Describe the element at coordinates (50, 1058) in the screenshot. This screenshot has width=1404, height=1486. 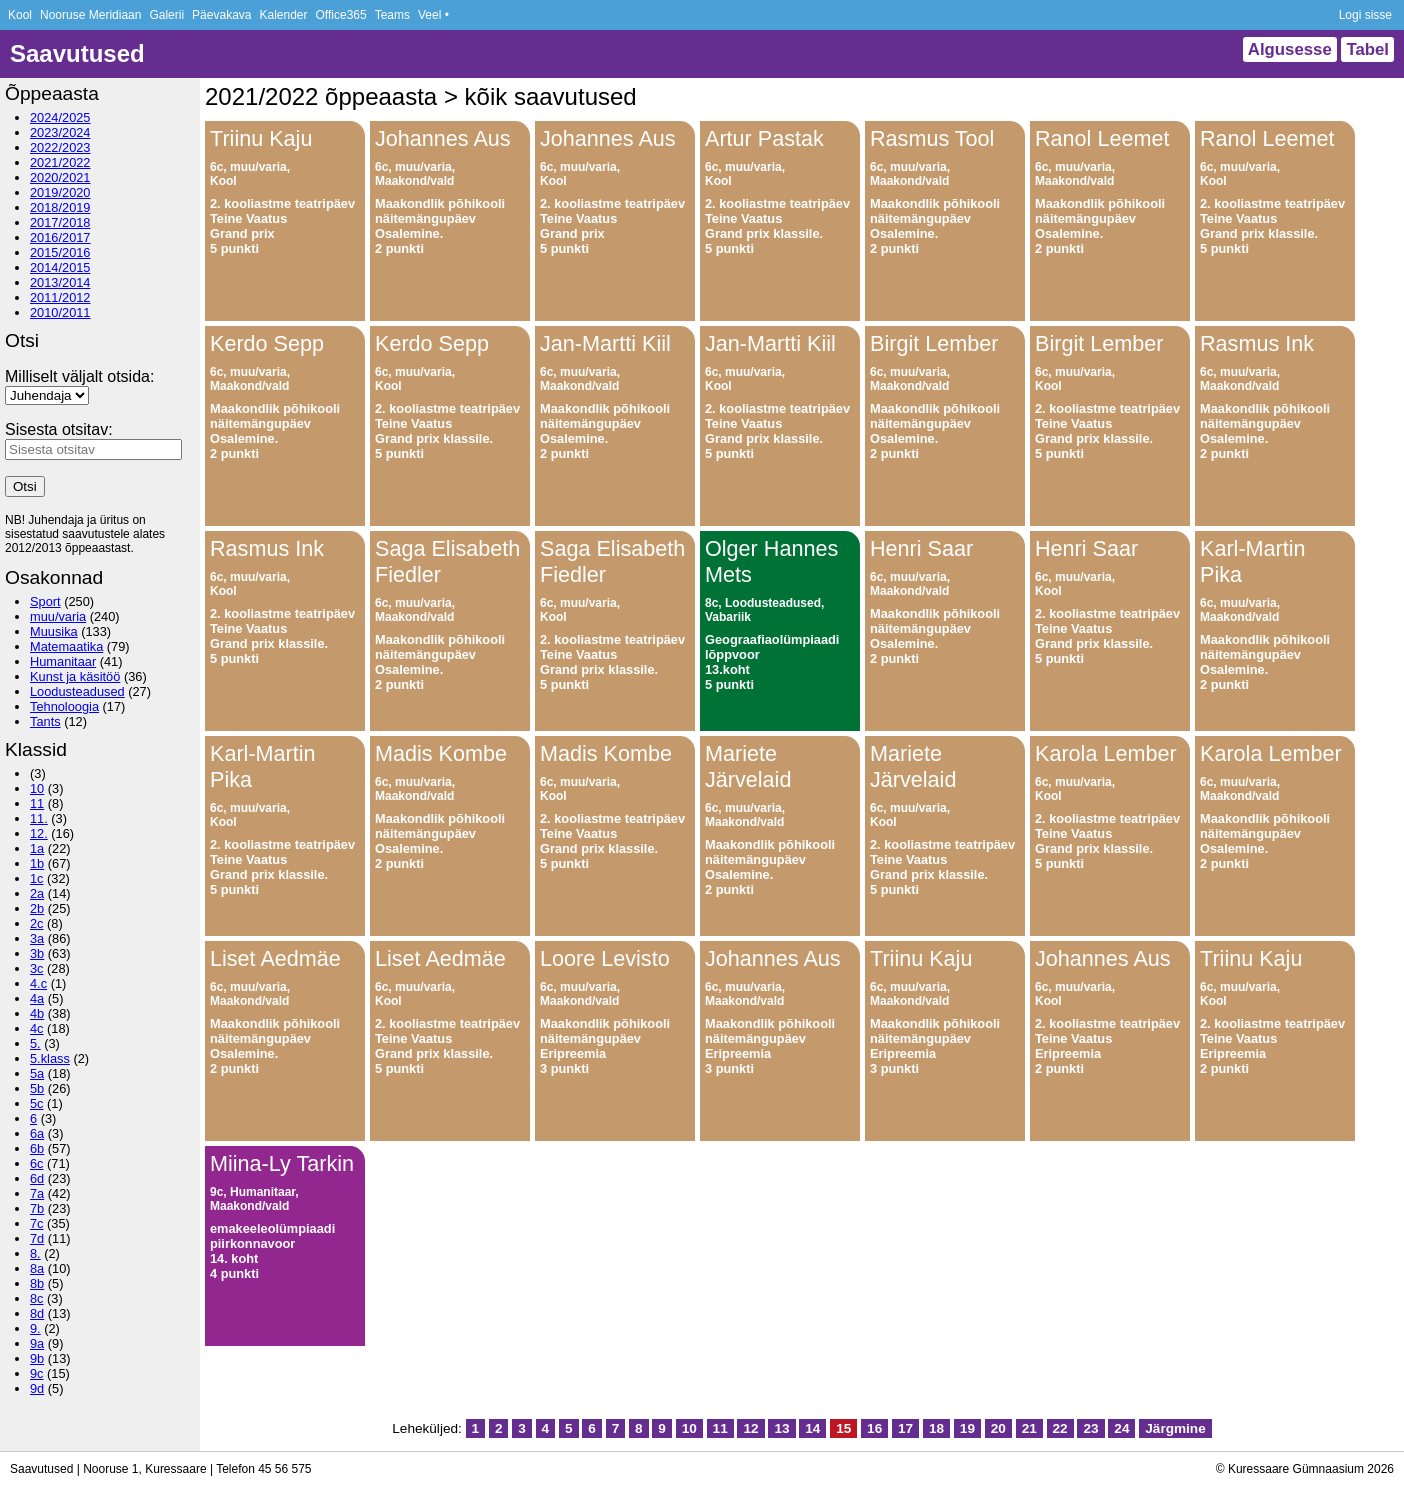
I see `5.klass` at that location.